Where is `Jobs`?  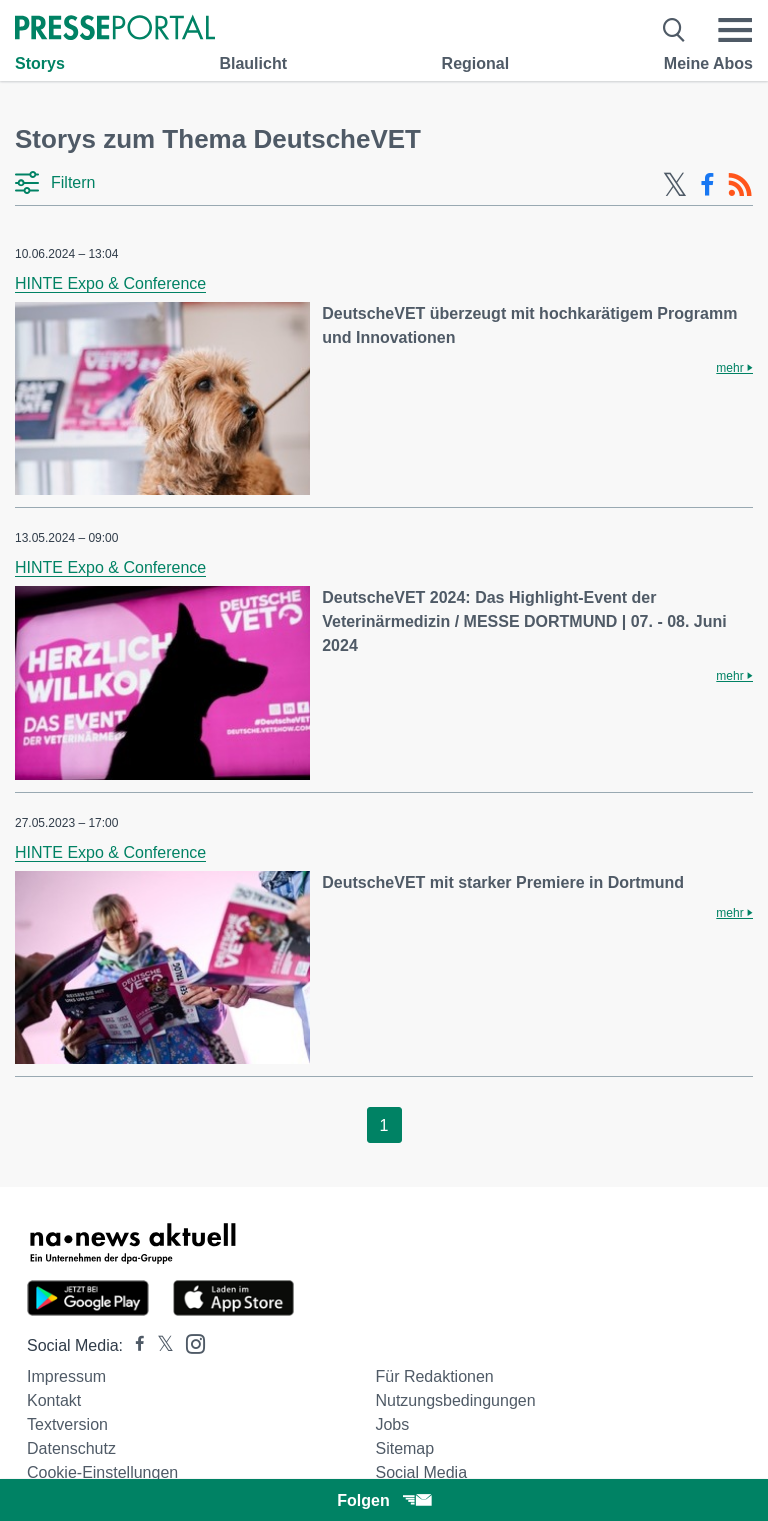
Jobs is located at coordinates (392, 1424).